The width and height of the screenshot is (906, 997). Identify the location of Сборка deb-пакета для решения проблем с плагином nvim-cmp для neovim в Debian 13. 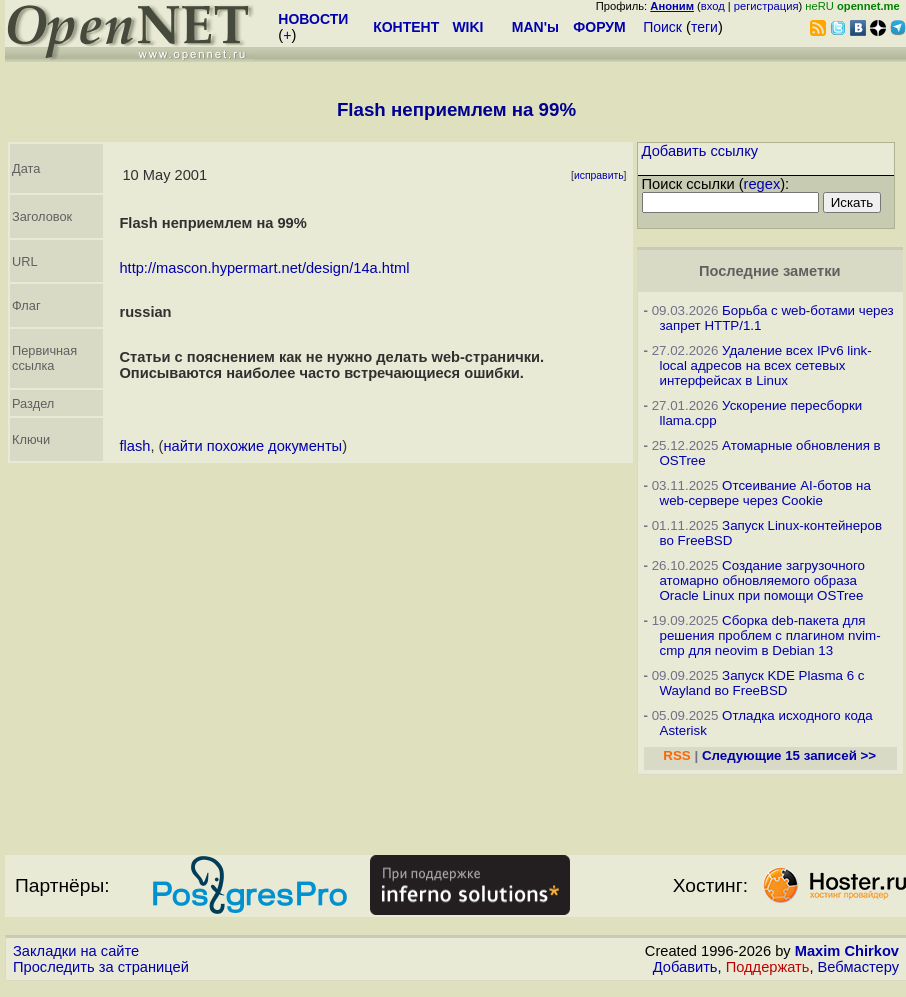
(770, 635).